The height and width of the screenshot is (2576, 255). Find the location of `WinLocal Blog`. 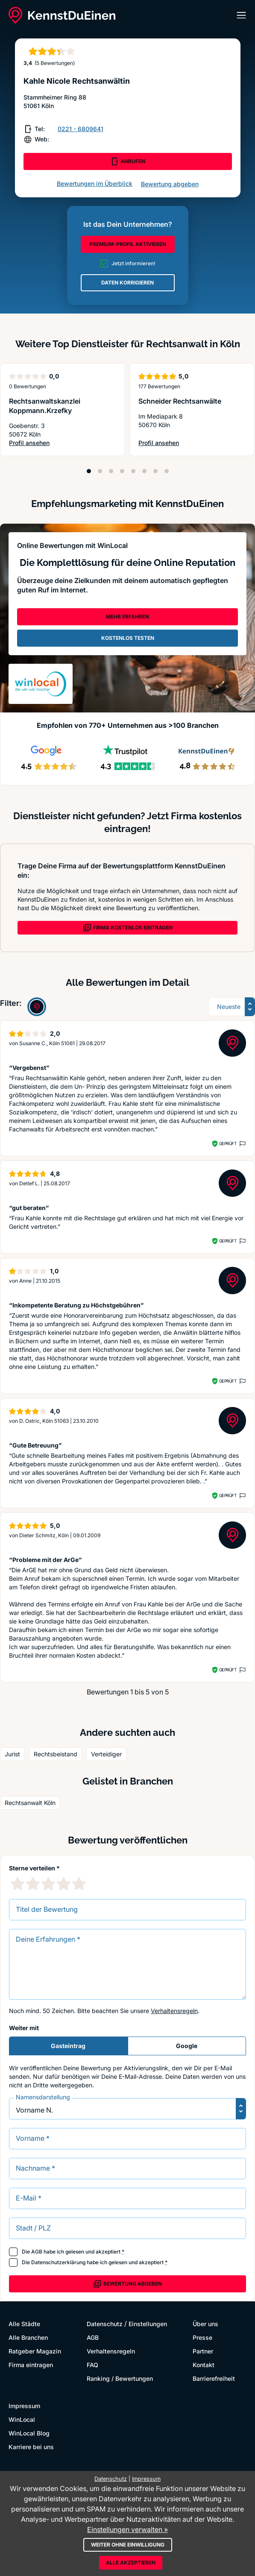

WinLocal Blog is located at coordinates (29, 2433).